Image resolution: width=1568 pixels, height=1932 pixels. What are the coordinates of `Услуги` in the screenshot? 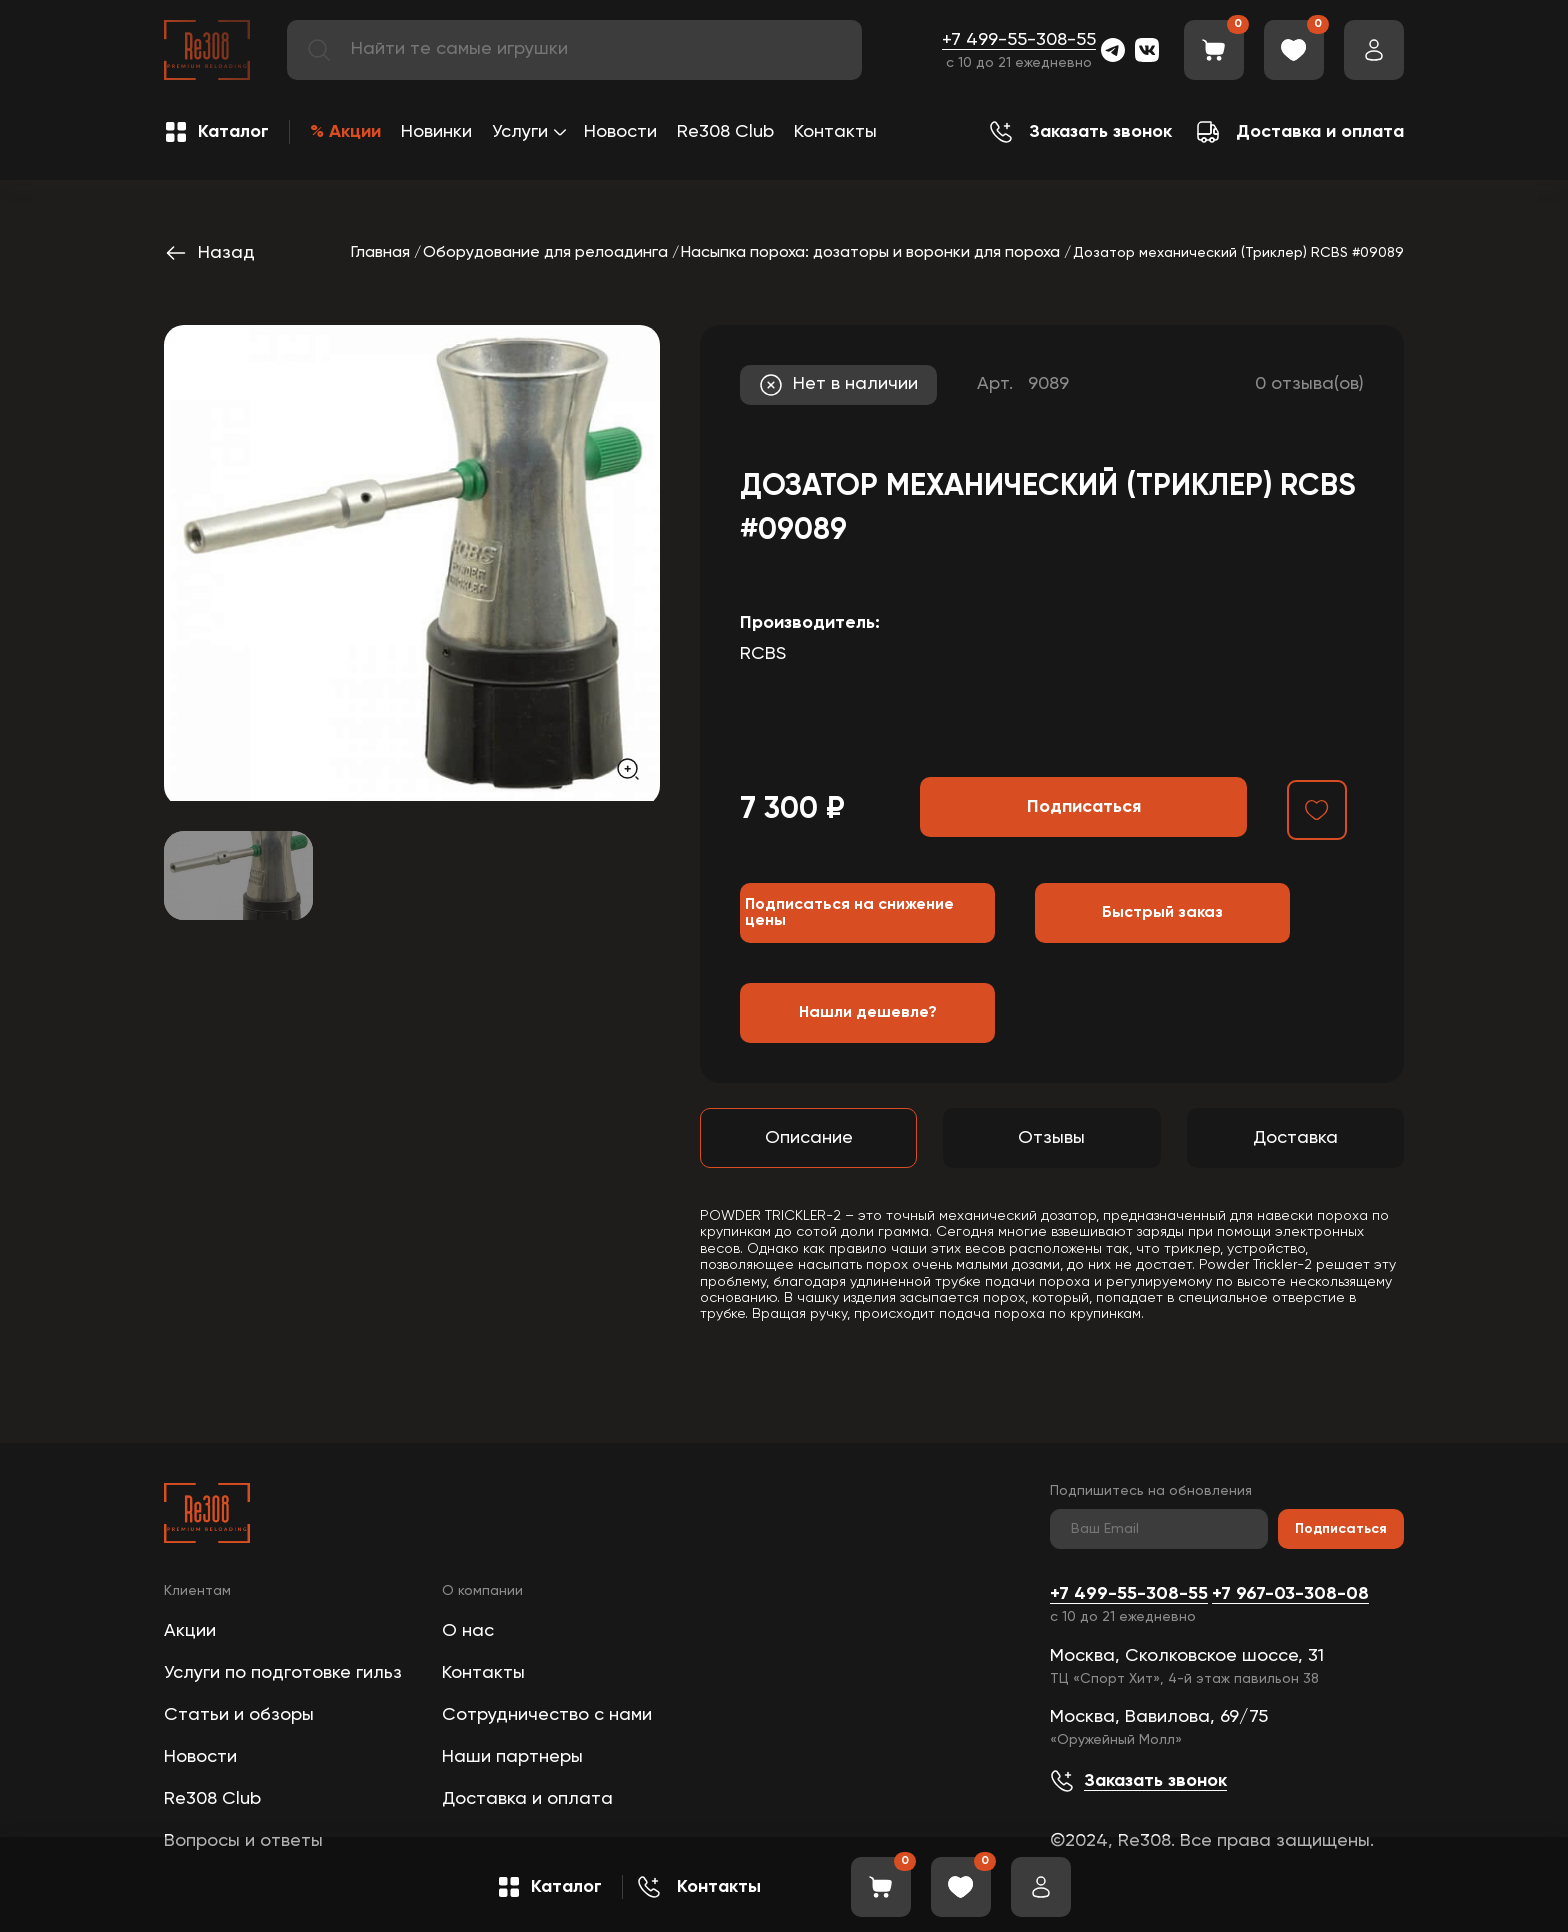 It's located at (520, 132).